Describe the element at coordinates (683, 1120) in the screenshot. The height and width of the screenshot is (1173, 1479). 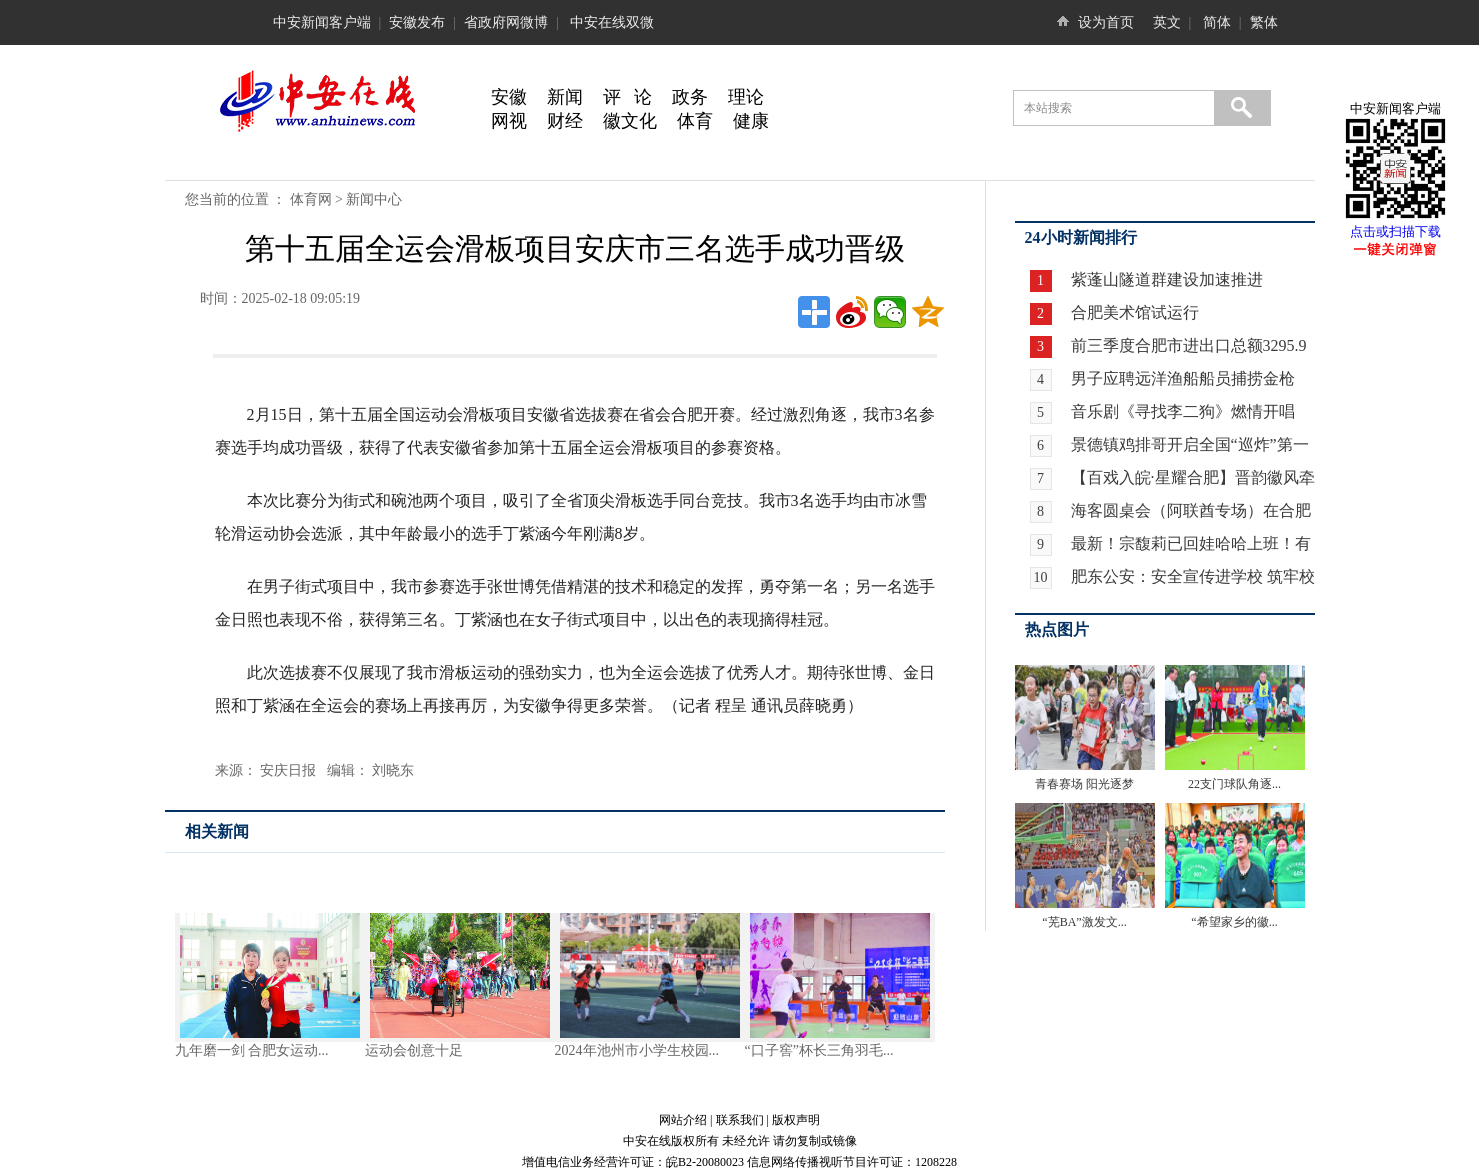
I see `网站介绍` at that location.